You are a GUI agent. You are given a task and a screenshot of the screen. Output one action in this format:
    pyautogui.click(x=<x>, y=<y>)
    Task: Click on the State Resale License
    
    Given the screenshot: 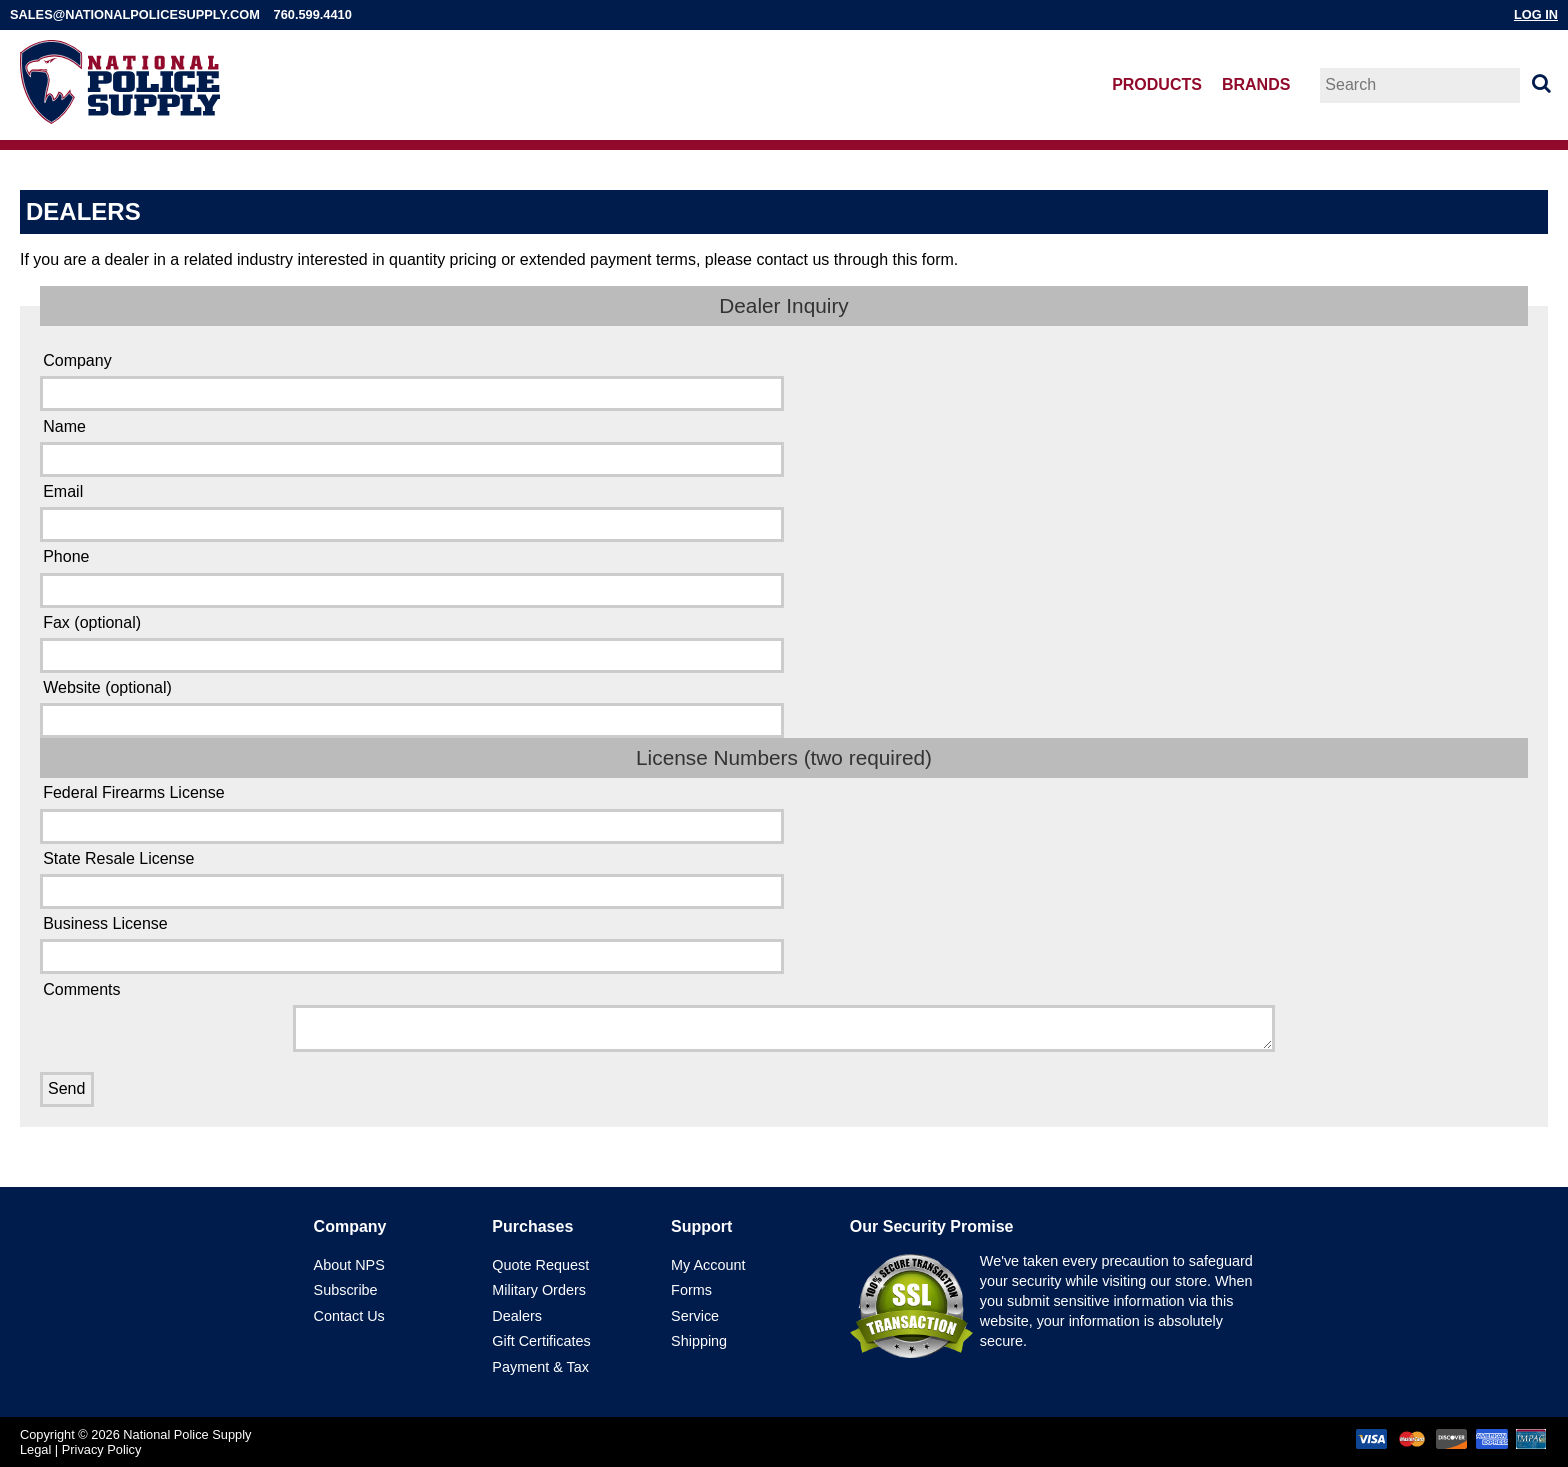 What is the action you would take?
    pyautogui.click(x=118, y=858)
    